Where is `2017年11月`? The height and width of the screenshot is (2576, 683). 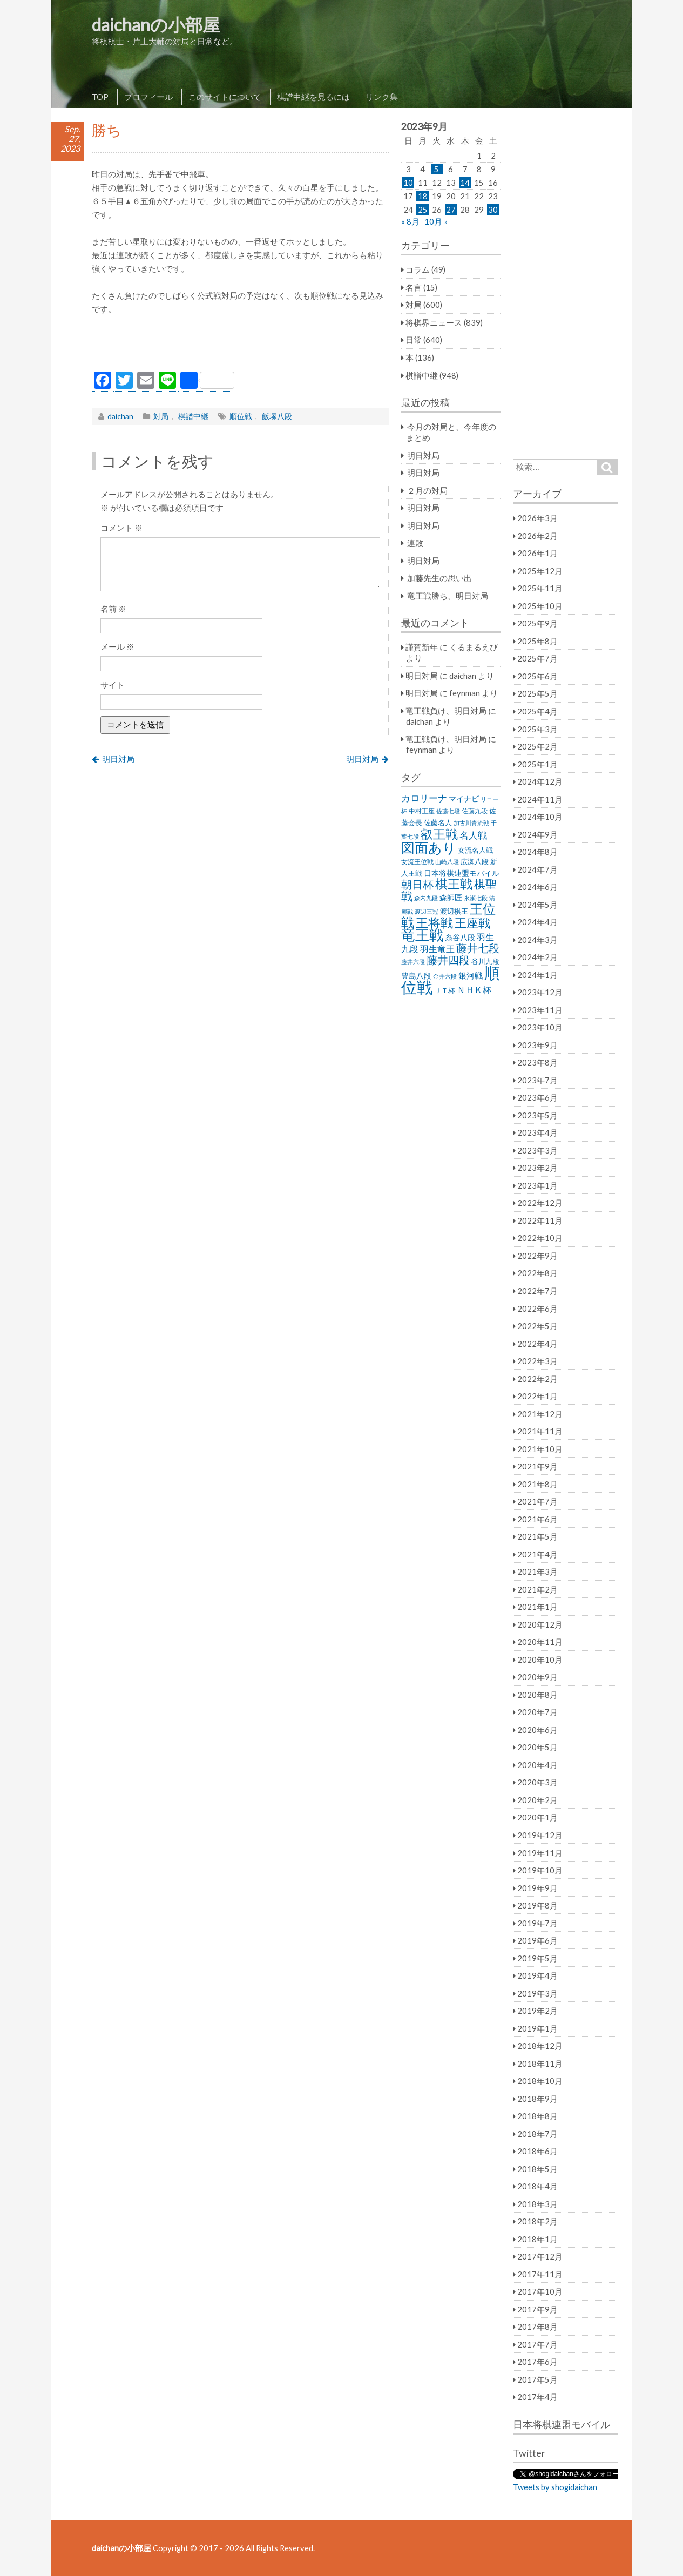
2017年11月 is located at coordinates (540, 2274).